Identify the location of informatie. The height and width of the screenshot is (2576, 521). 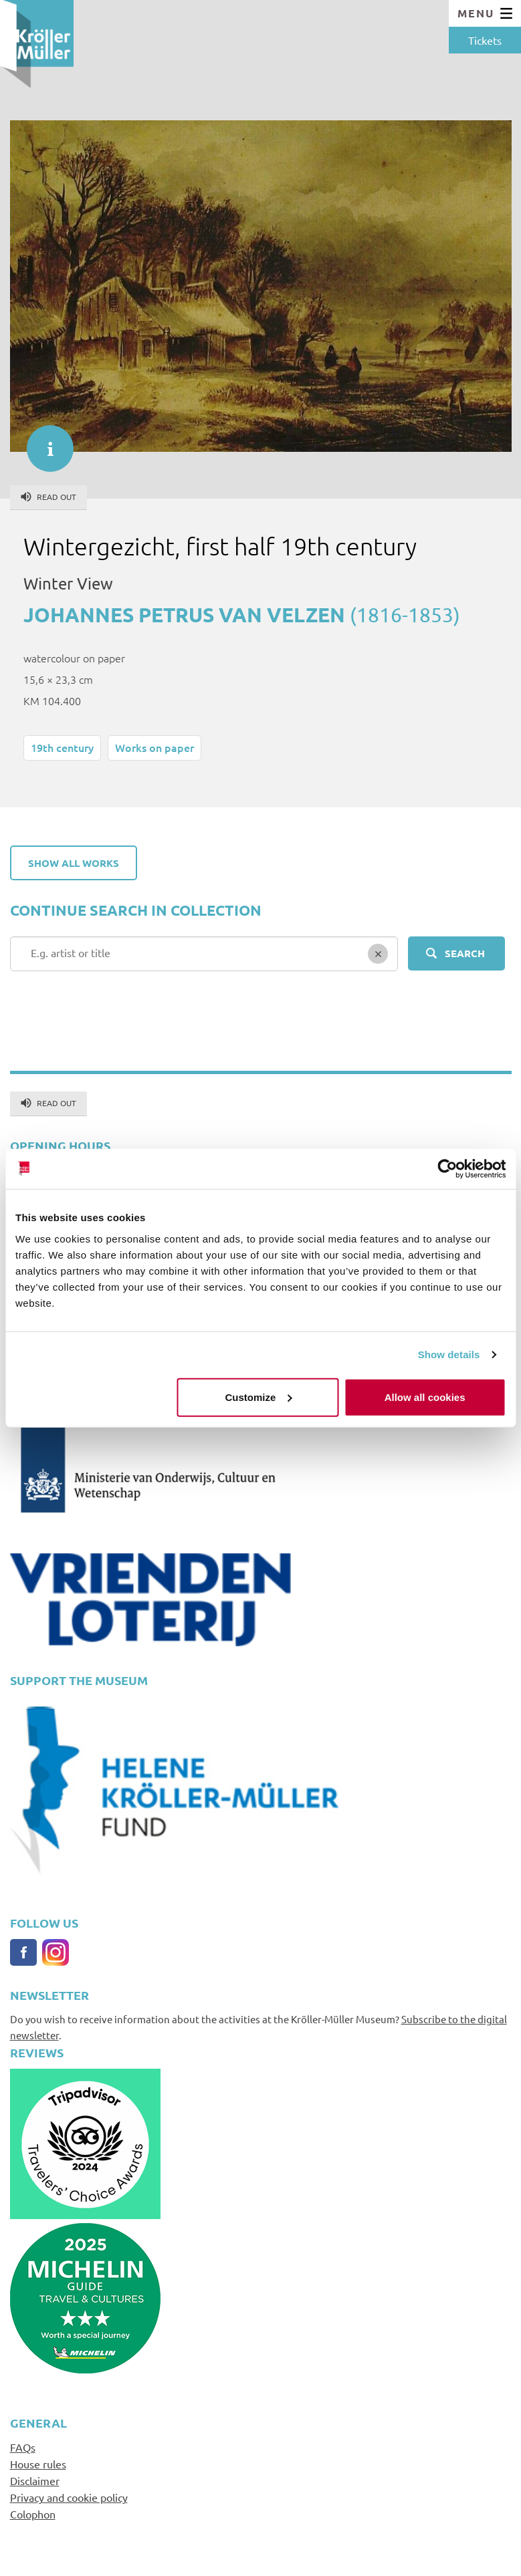
(43, 442).